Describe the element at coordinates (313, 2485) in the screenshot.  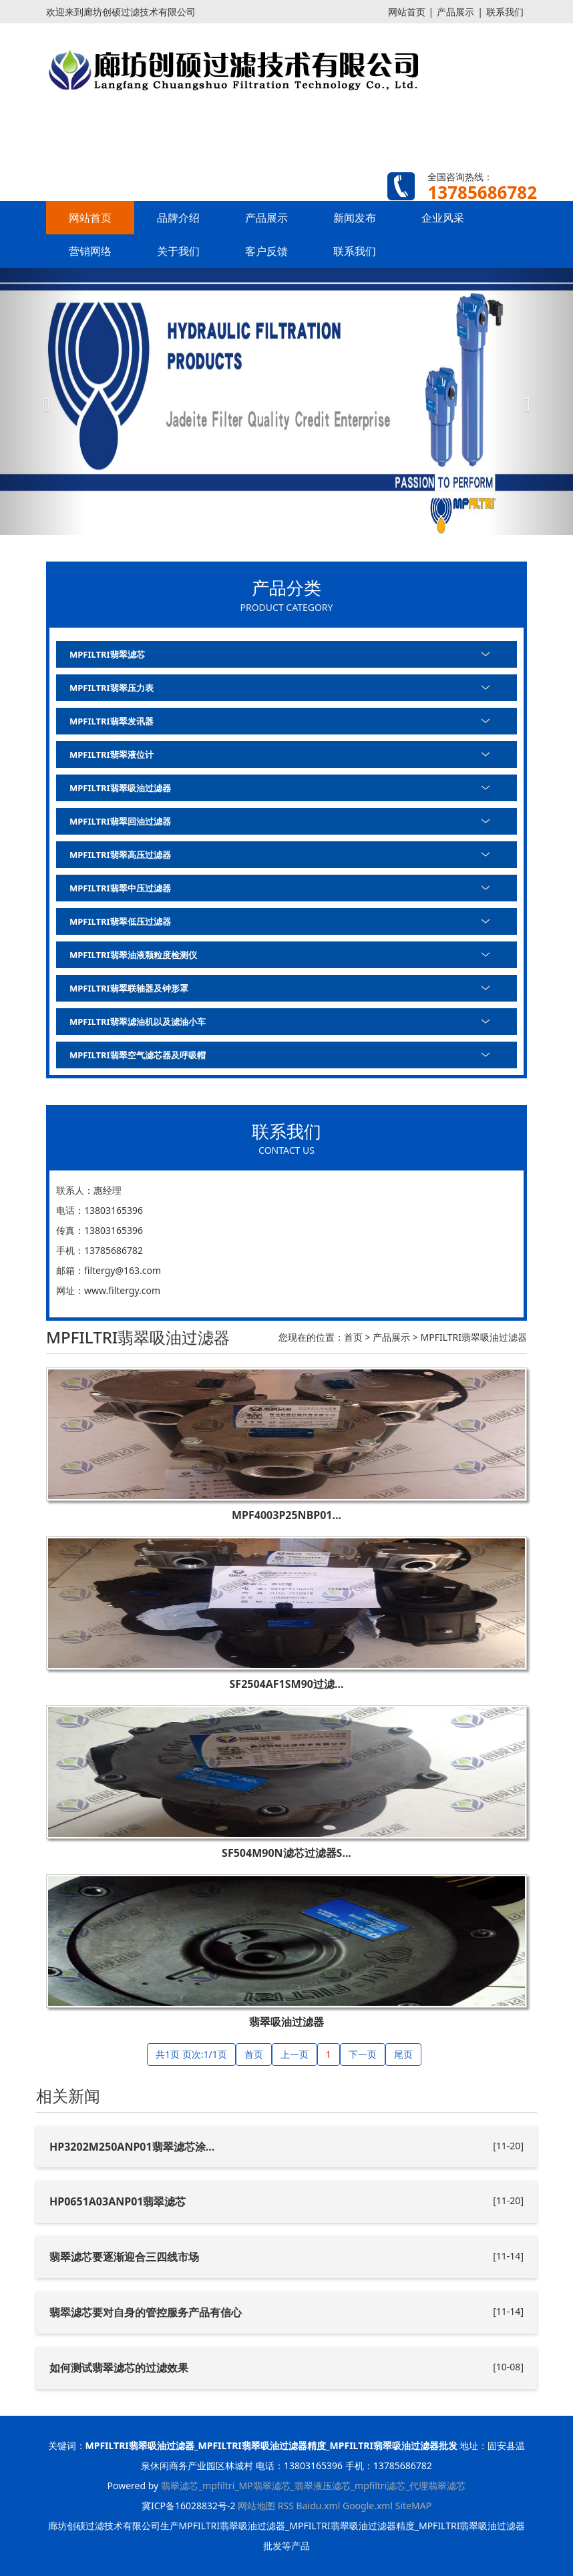
I see `翡翠滤芯_mpfiltri_MP翡翠滤芯_翡翠液压滤芯_mpfiltri滤芯_代理翡翠滤芯` at that location.